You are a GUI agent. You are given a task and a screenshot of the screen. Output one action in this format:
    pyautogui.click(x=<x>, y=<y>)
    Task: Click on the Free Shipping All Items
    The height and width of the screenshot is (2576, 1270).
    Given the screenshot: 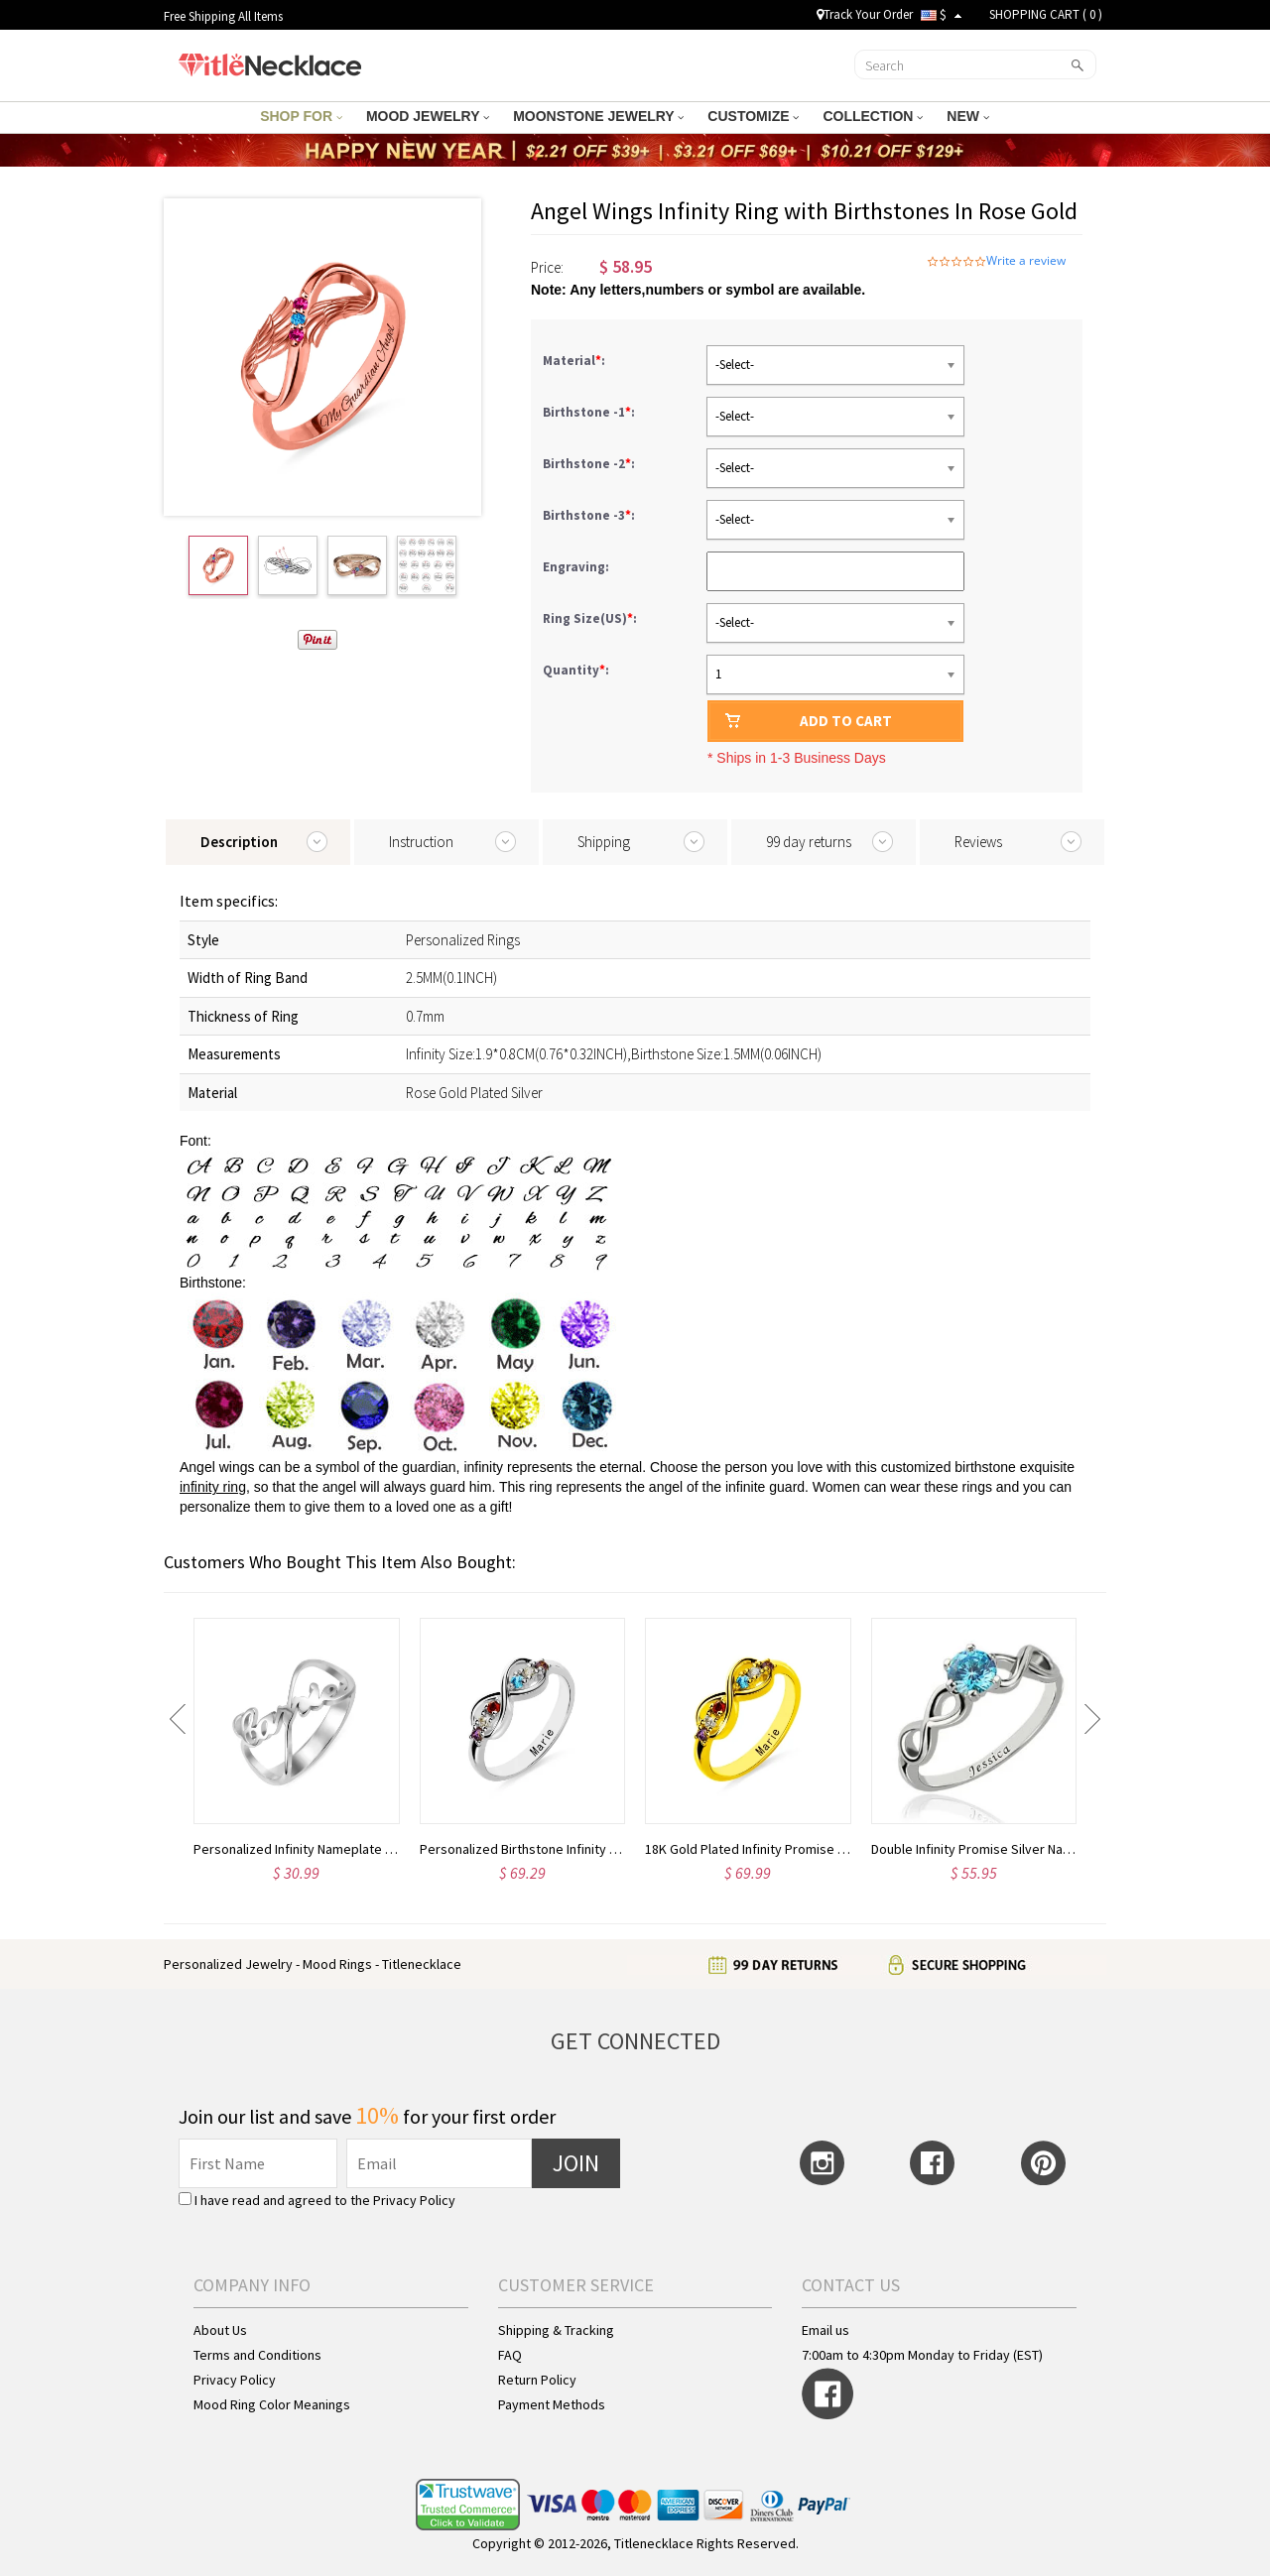 What is the action you would take?
    pyautogui.click(x=223, y=16)
    